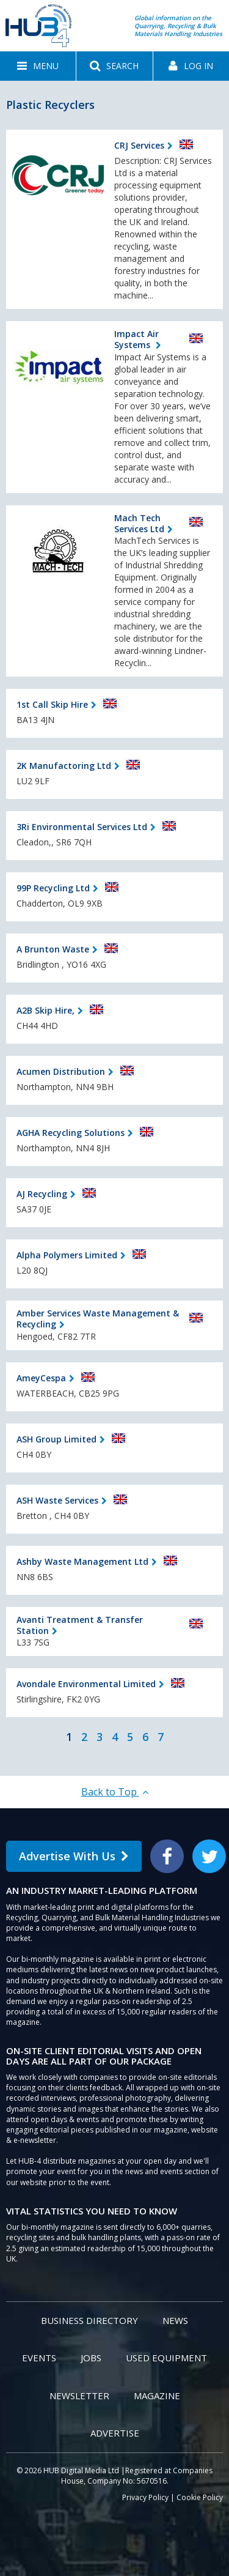 Image resolution: width=229 pixels, height=2576 pixels. Describe the element at coordinates (199, 2497) in the screenshot. I see `Cookie Policy` at that location.